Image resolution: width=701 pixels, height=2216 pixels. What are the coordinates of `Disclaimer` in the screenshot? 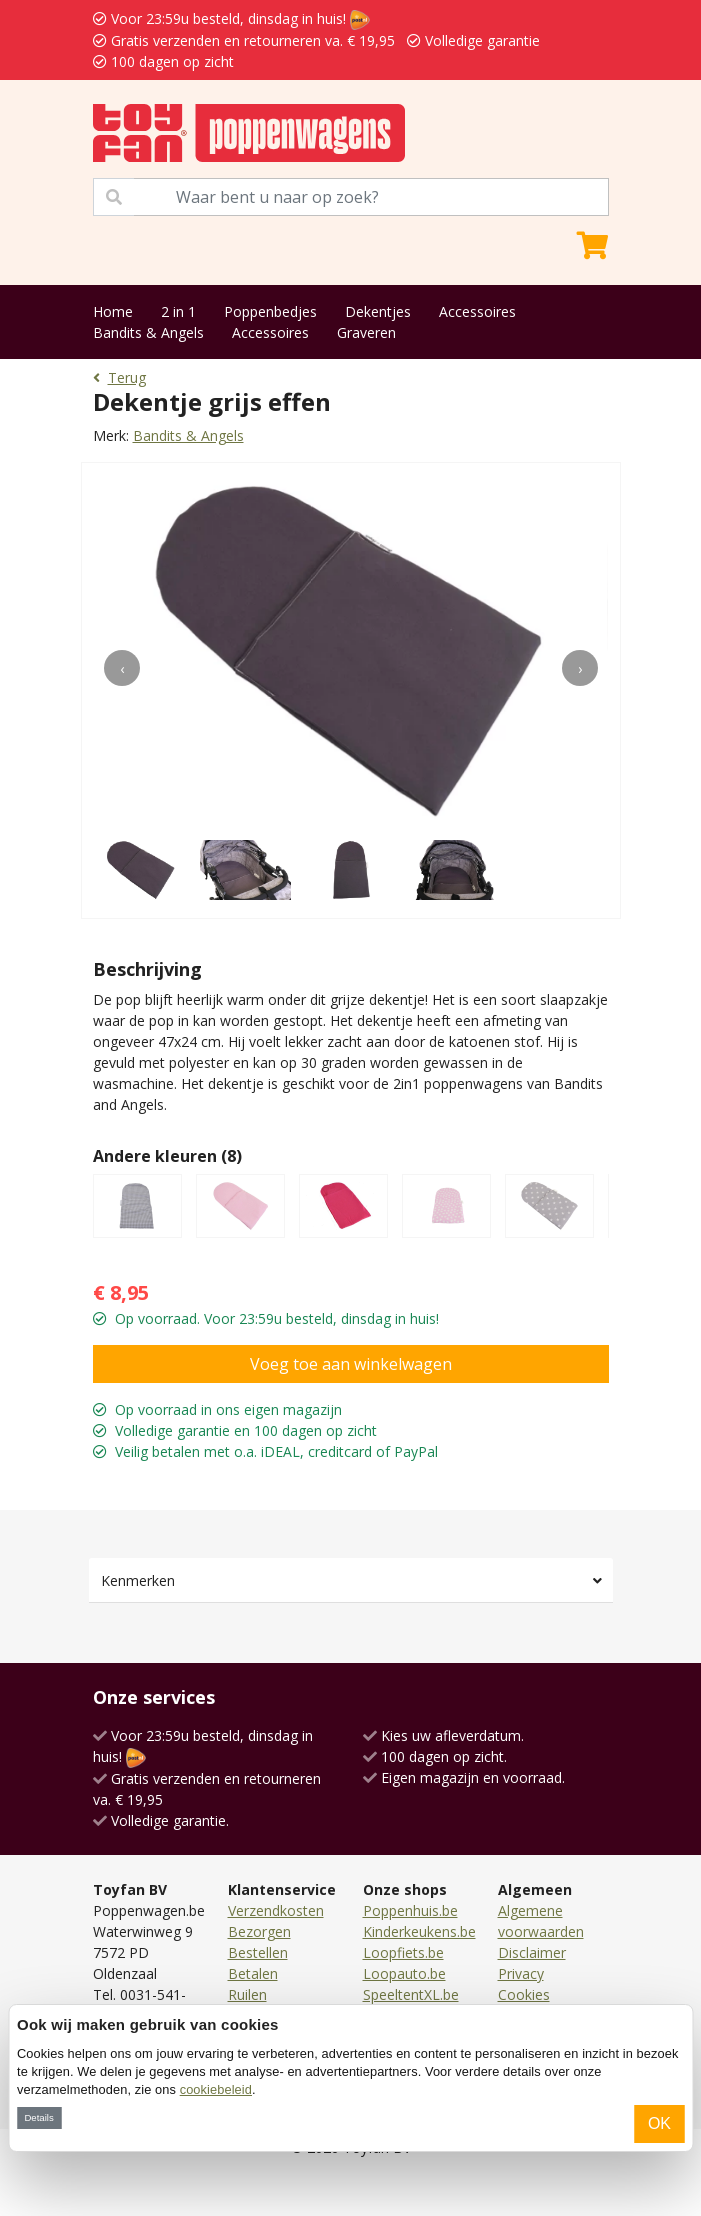 It's located at (532, 1952).